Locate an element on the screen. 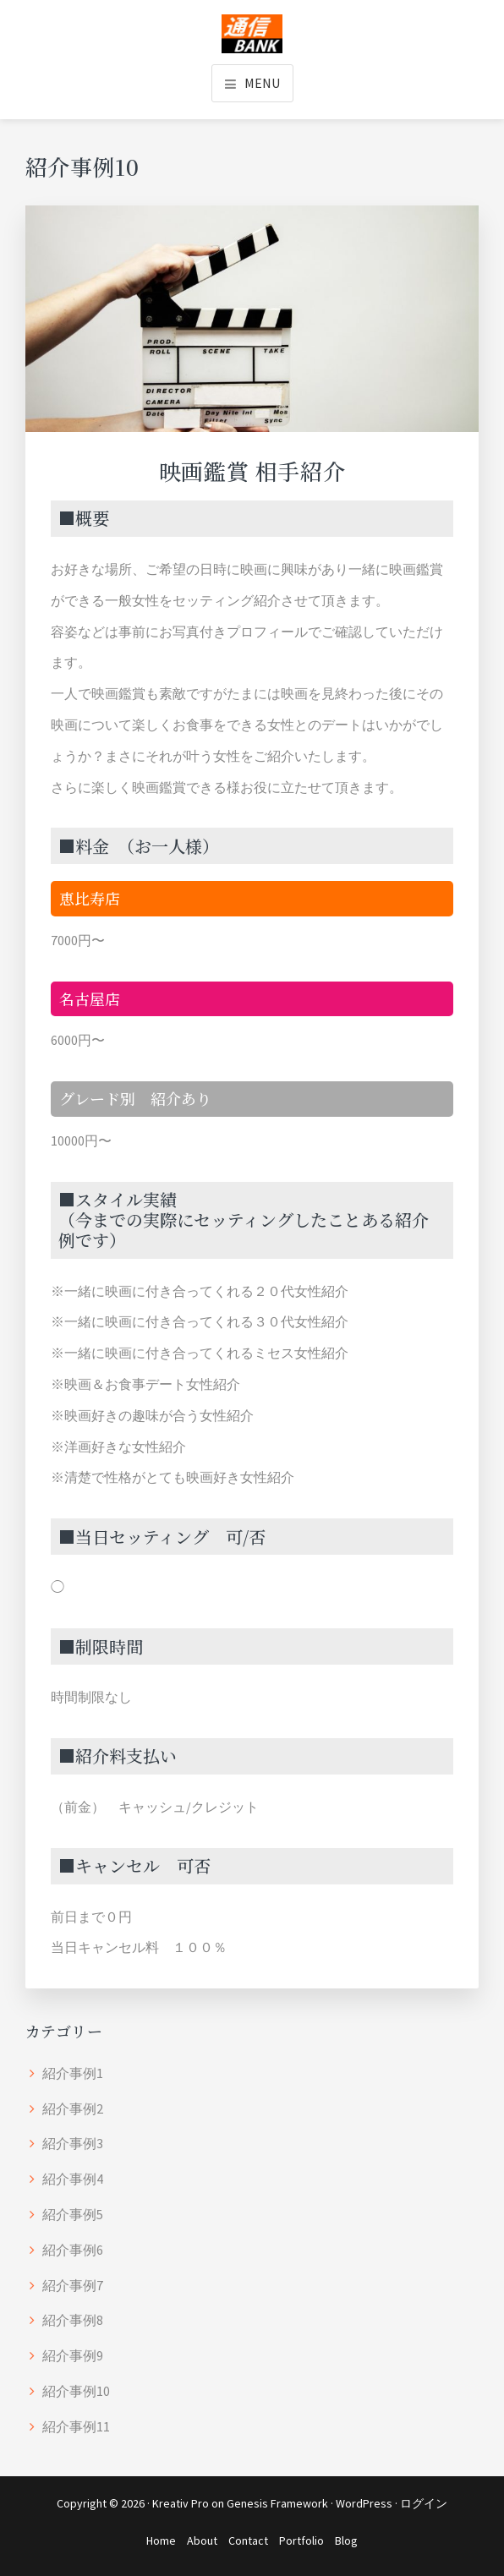 The height and width of the screenshot is (2576, 504). Contact is located at coordinates (248, 2540).